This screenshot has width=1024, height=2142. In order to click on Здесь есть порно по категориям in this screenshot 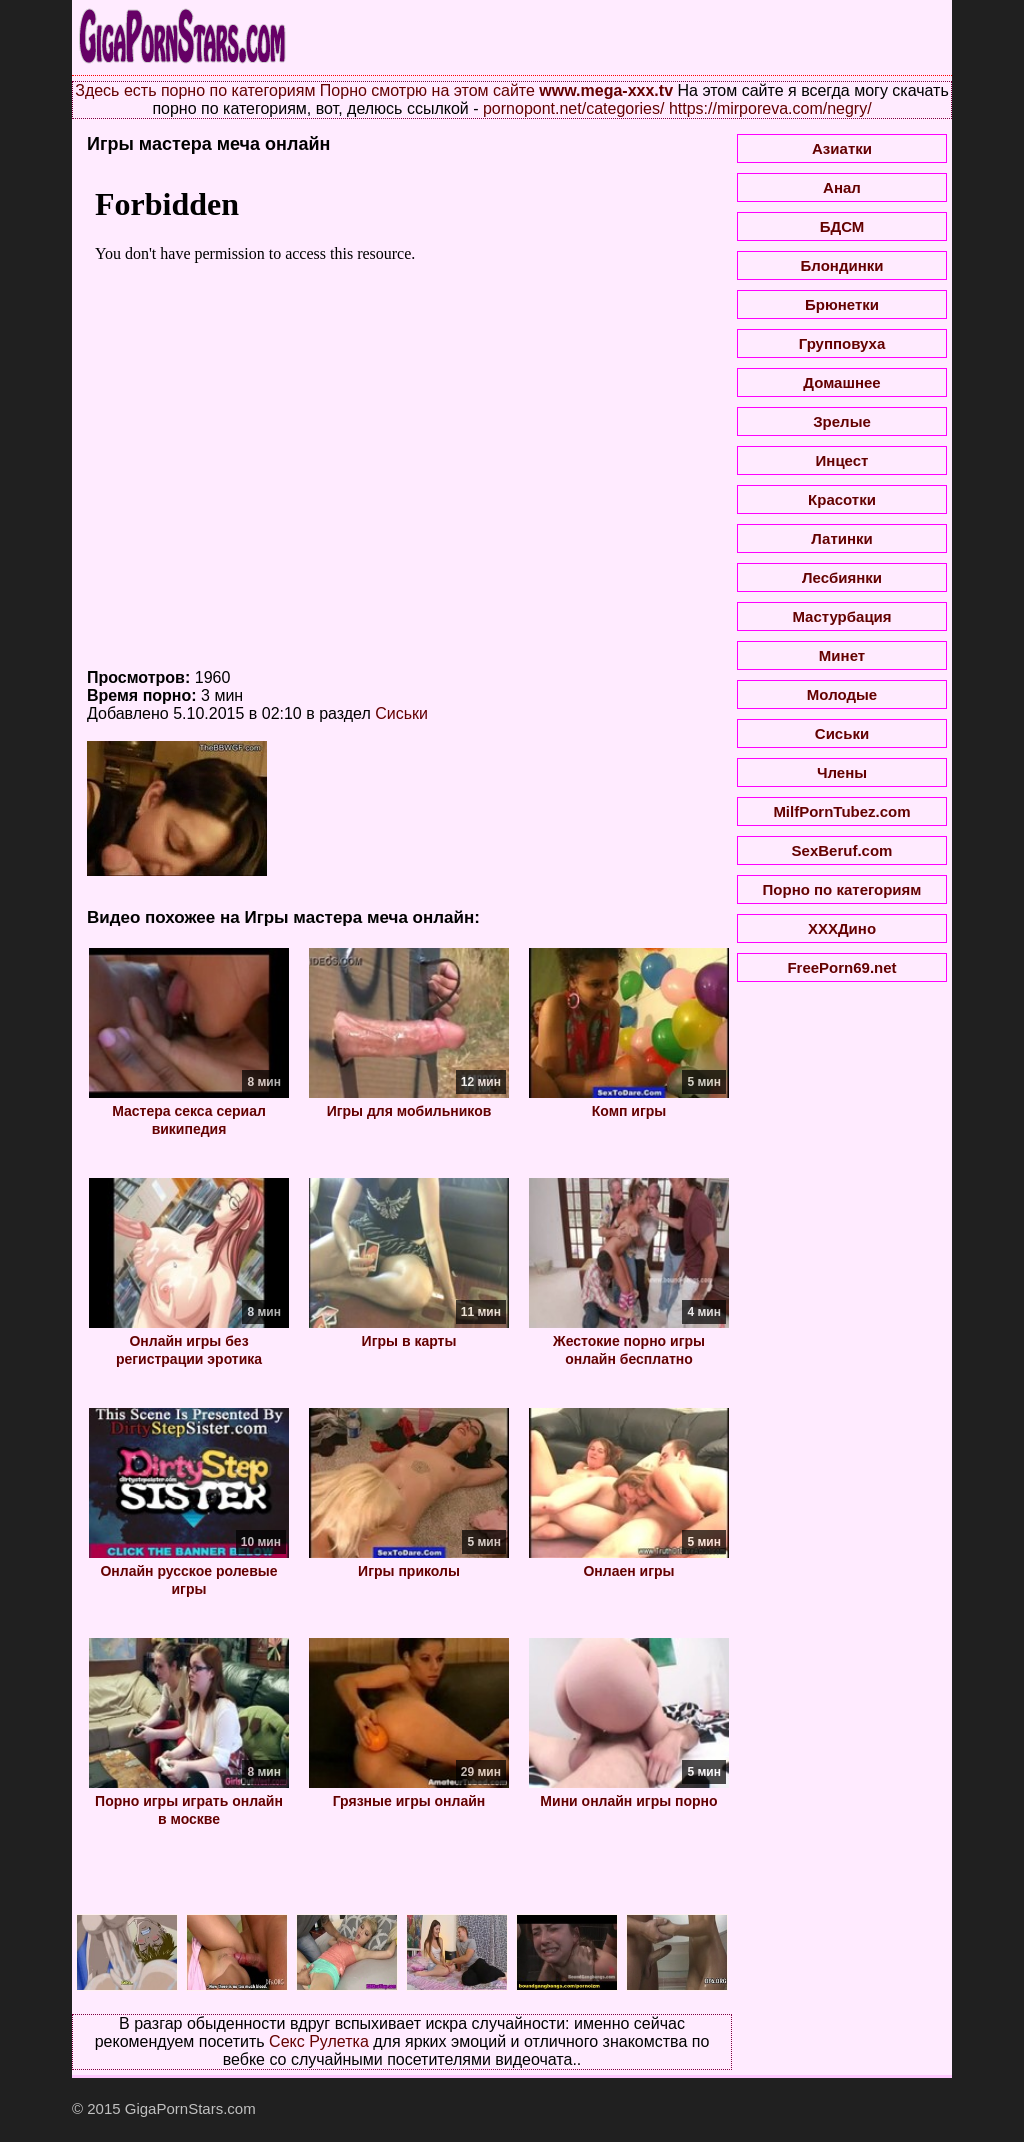, I will do `click(195, 90)`.